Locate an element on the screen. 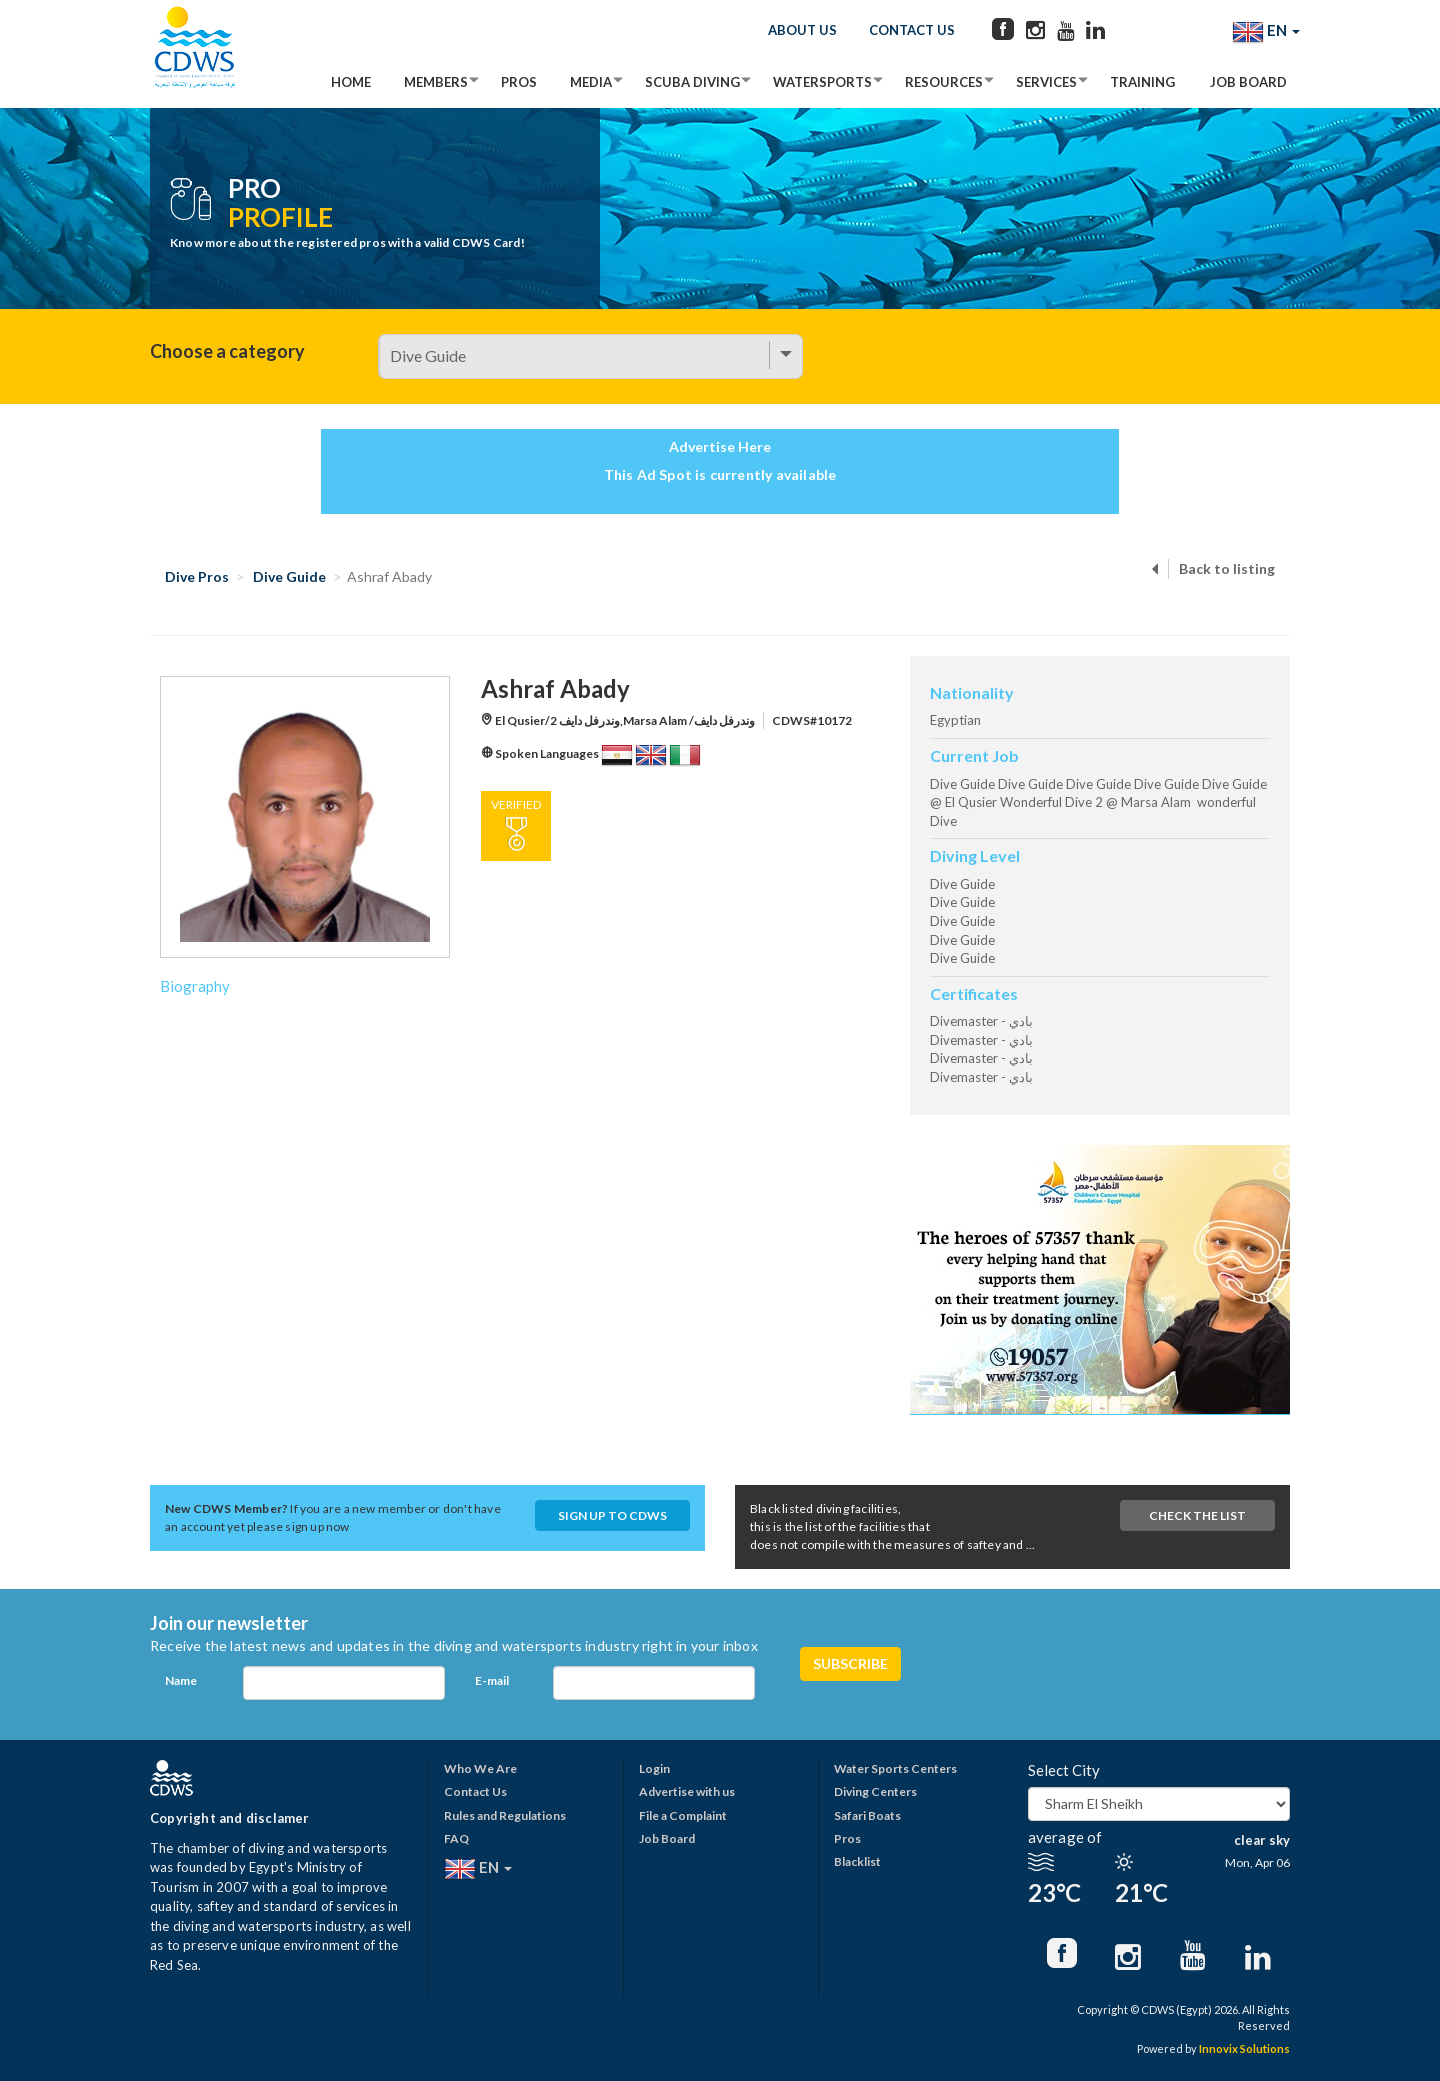  Advertise with us is located at coordinates (687, 1791).